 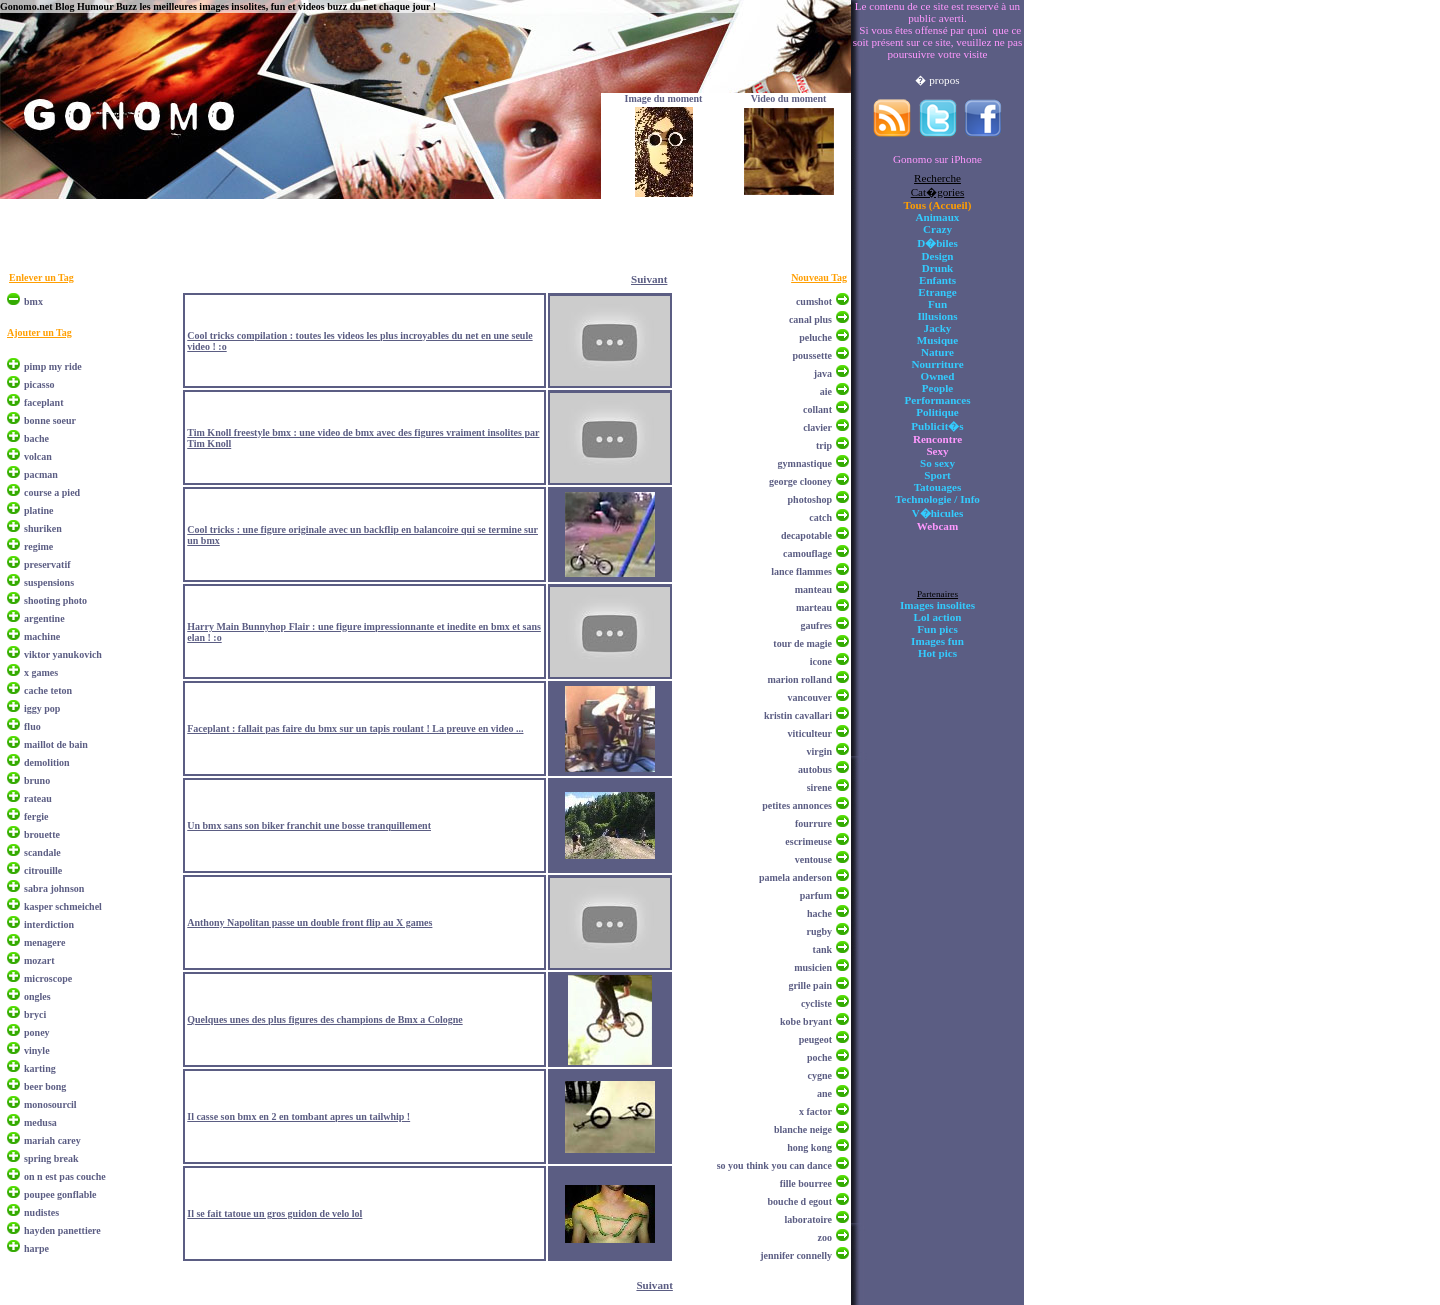 I want to click on fergie, so click(x=36, y=816).